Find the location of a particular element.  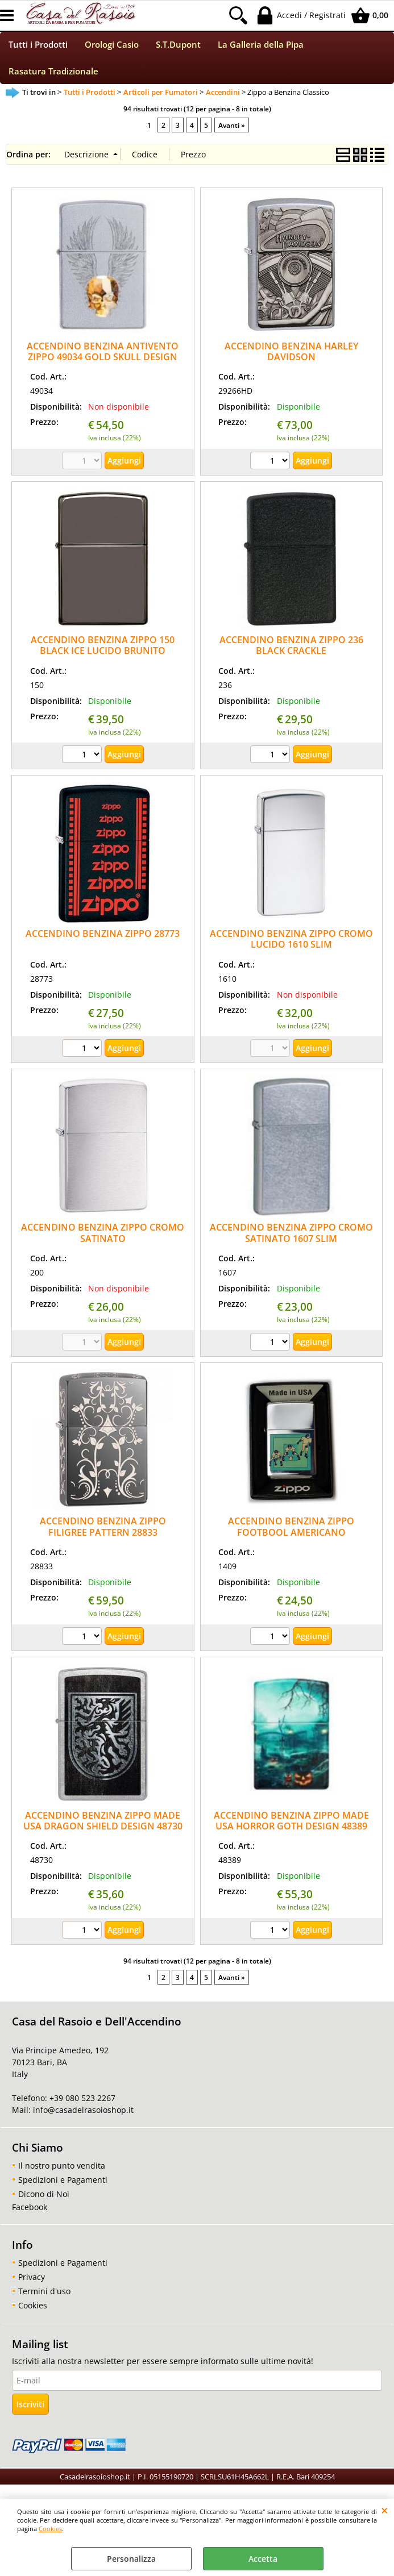

ACCENDINO BENZINA ZIPPO FOOTBOOL AMERICANO is located at coordinates (291, 1534).